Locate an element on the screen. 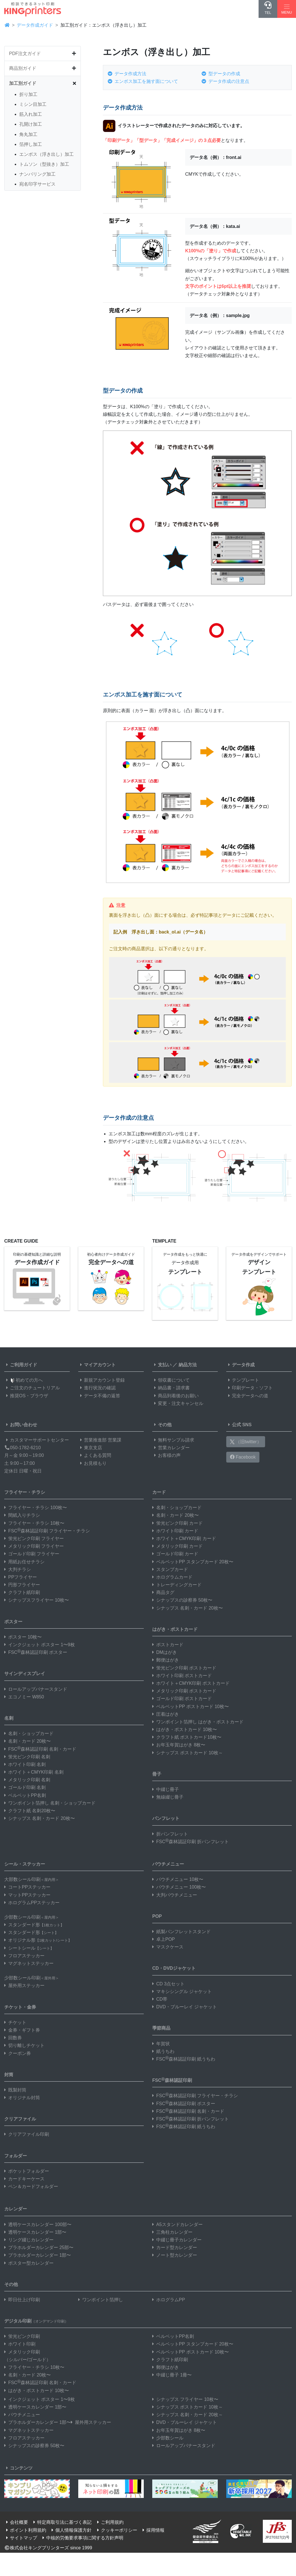 The height and width of the screenshot is (2576, 296). 金券・ギフト券 is located at coordinates (22, 2030).